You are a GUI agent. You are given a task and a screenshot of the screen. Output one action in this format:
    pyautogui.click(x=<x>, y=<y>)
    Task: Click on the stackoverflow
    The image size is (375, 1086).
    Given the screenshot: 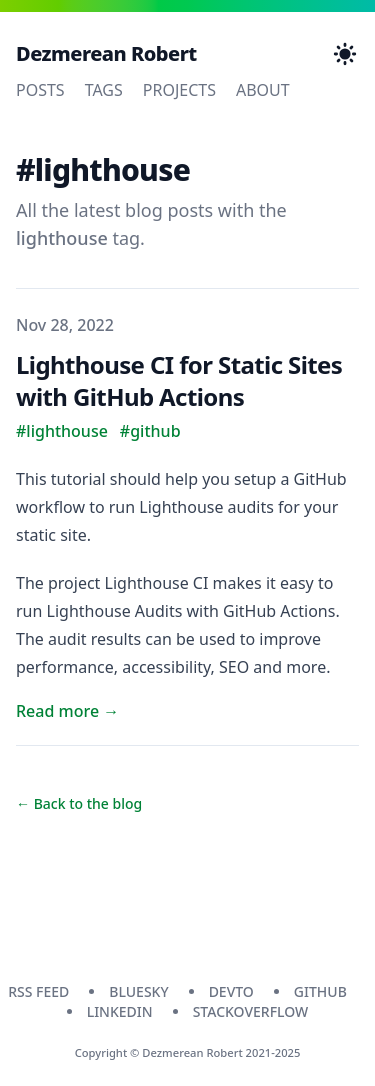 What is the action you would take?
    pyautogui.click(x=251, y=1011)
    